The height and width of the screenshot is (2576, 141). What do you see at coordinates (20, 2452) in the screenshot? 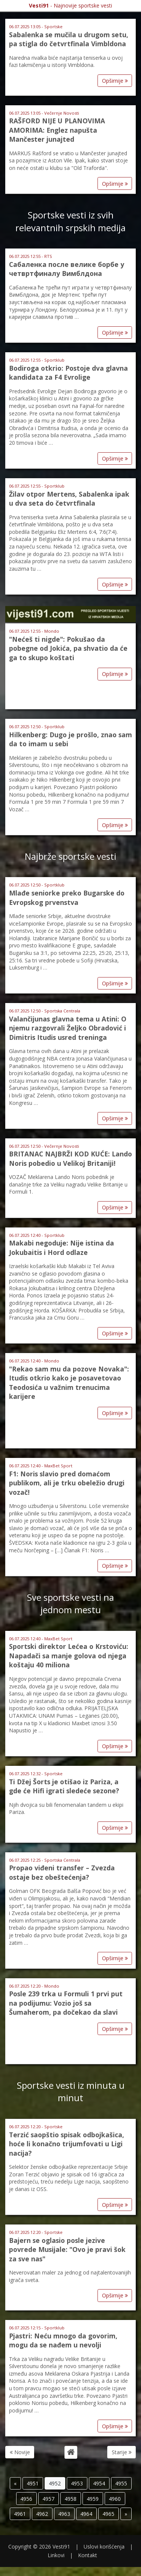
I see `Novije` at bounding box center [20, 2452].